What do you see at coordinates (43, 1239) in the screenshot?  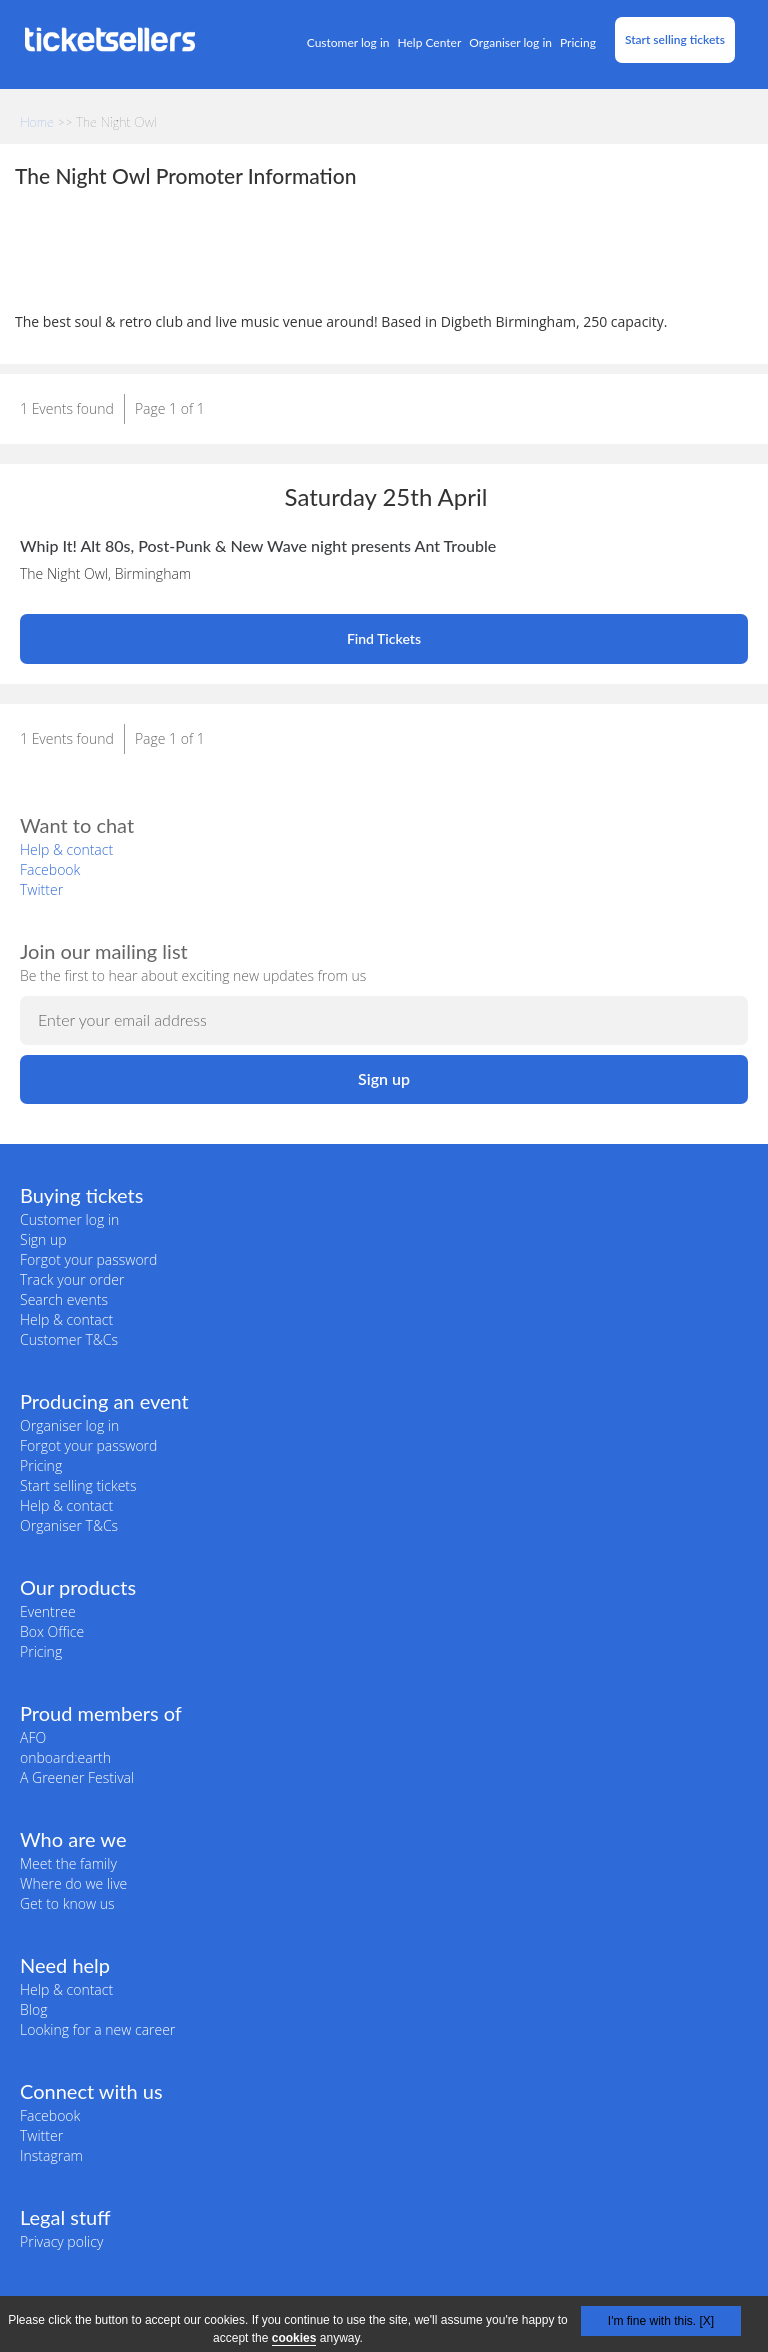 I see `Sign up` at bounding box center [43, 1239].